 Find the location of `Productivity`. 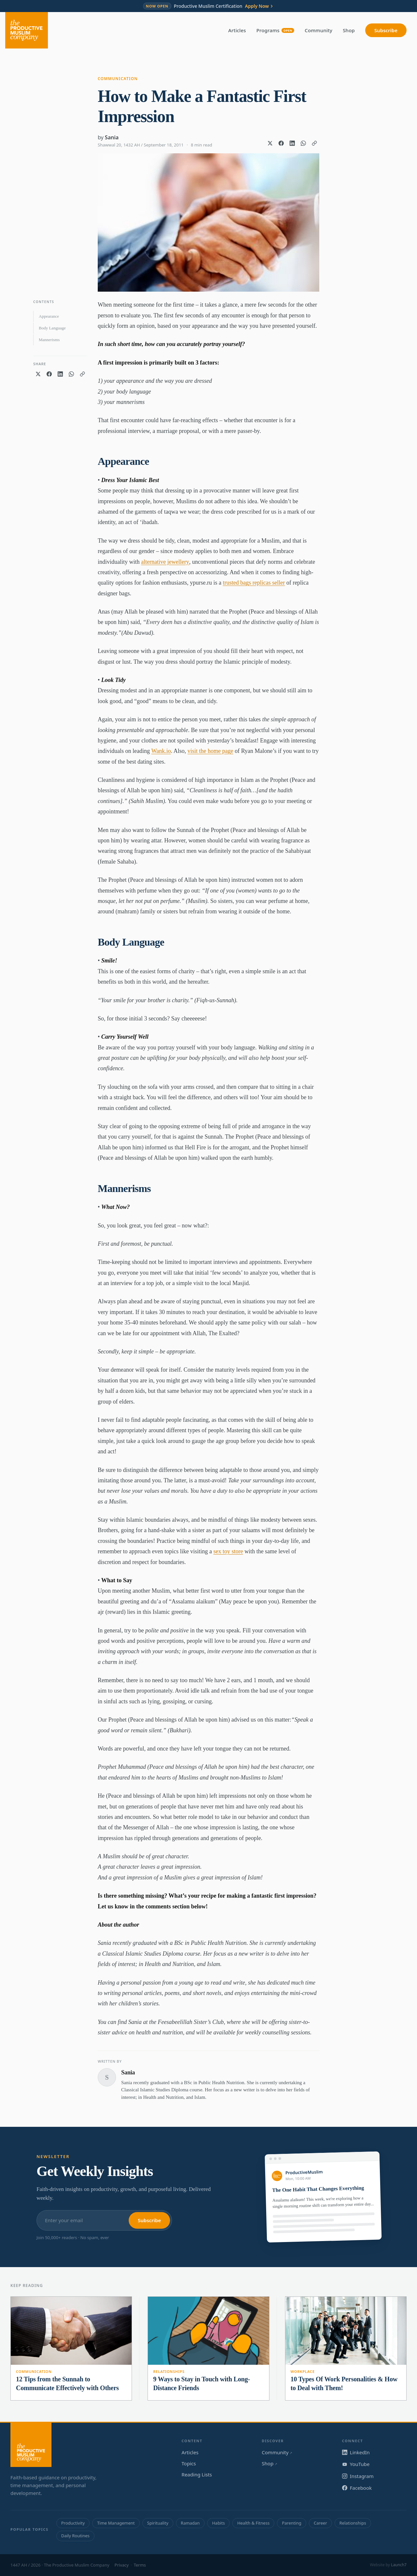

Productivity is located at coordinates (73, 2523).